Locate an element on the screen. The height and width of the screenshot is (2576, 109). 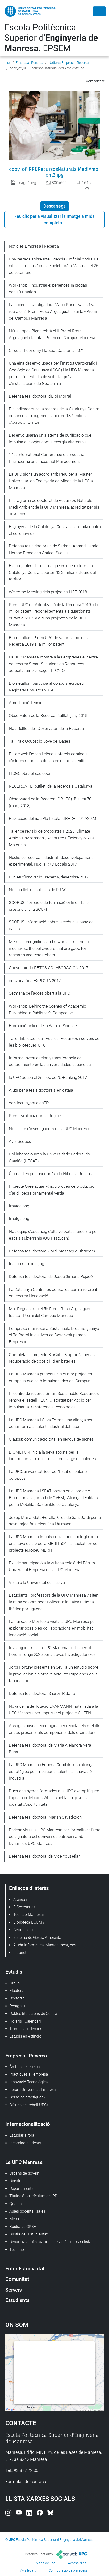
Últims dies per inscriure’s a la Nit de la Recerca is located at coordinates (51, 1173).